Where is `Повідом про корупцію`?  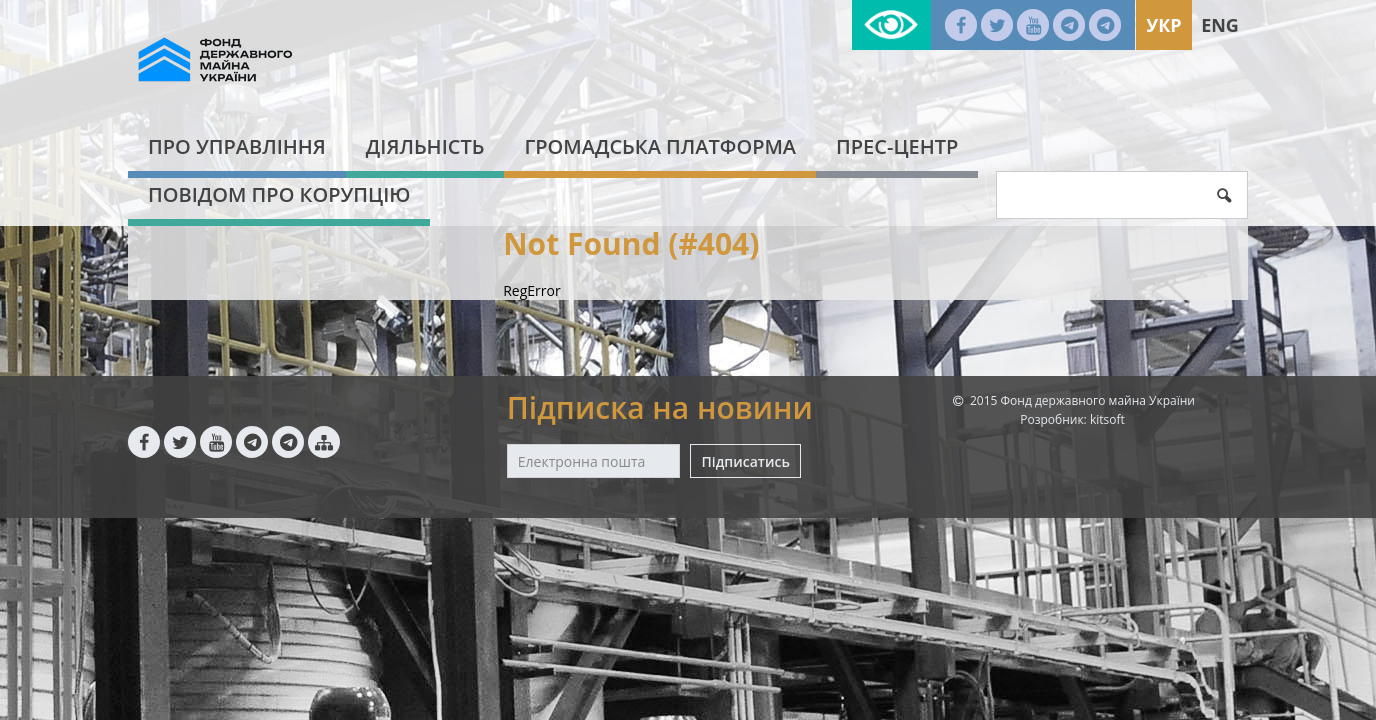
Повідом про корупцію is located at coordinates (279, 194).